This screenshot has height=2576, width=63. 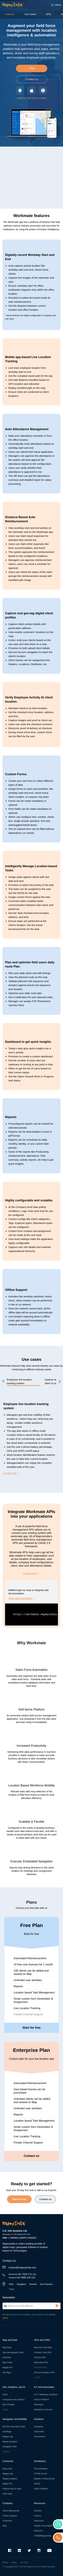 I want to click on Map portal, so click(x=7, y=2468).